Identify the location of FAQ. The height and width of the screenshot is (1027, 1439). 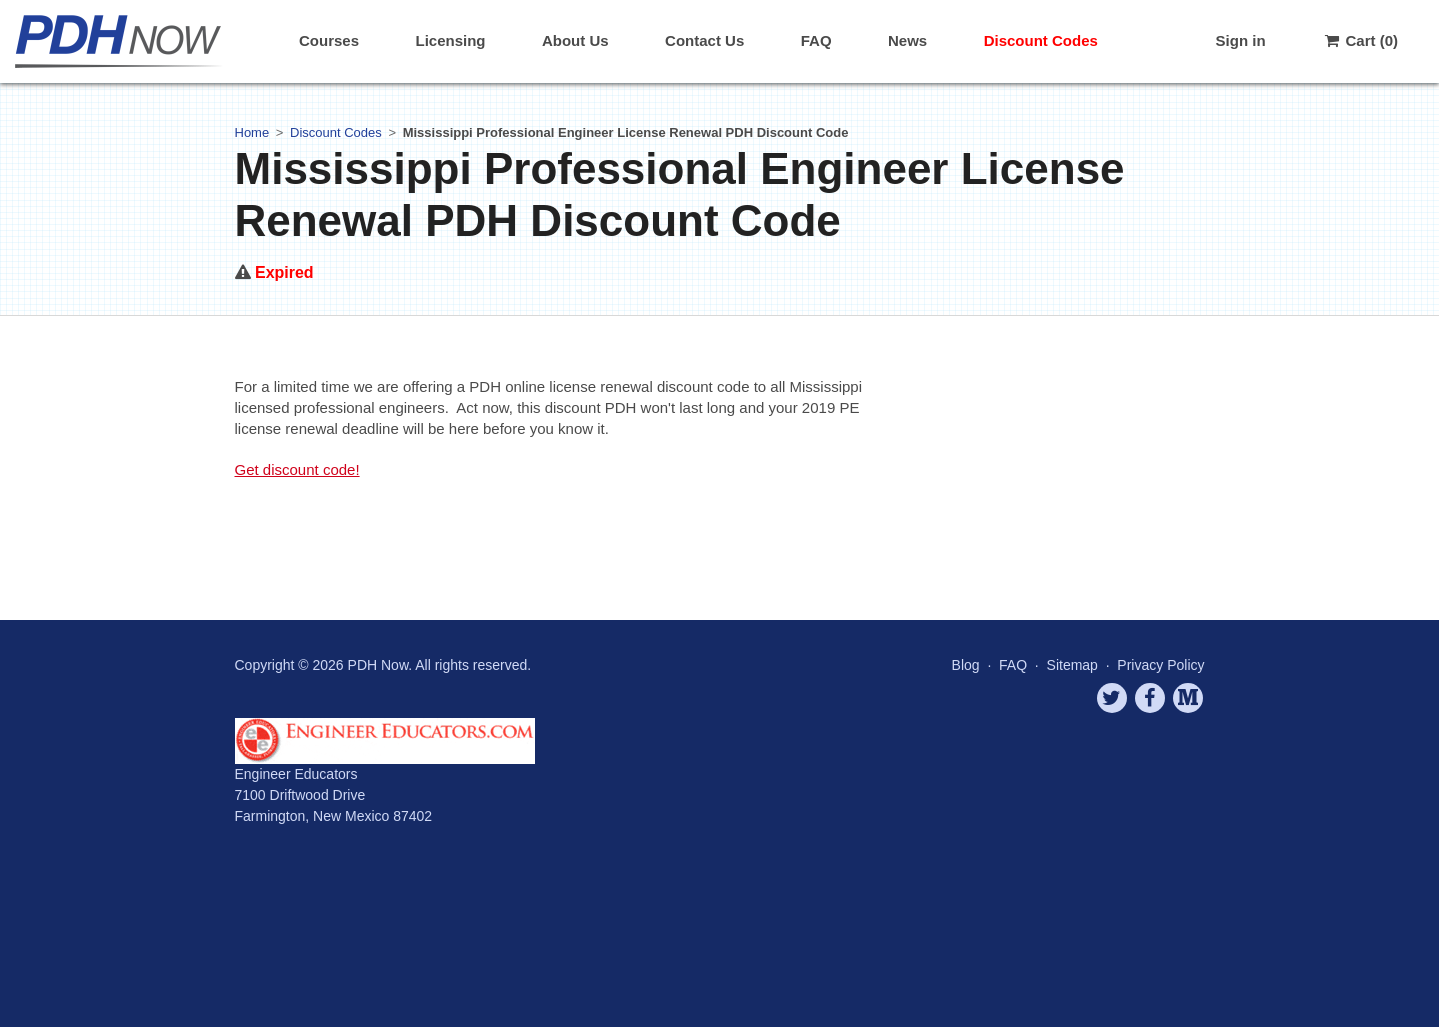
(816, 40).